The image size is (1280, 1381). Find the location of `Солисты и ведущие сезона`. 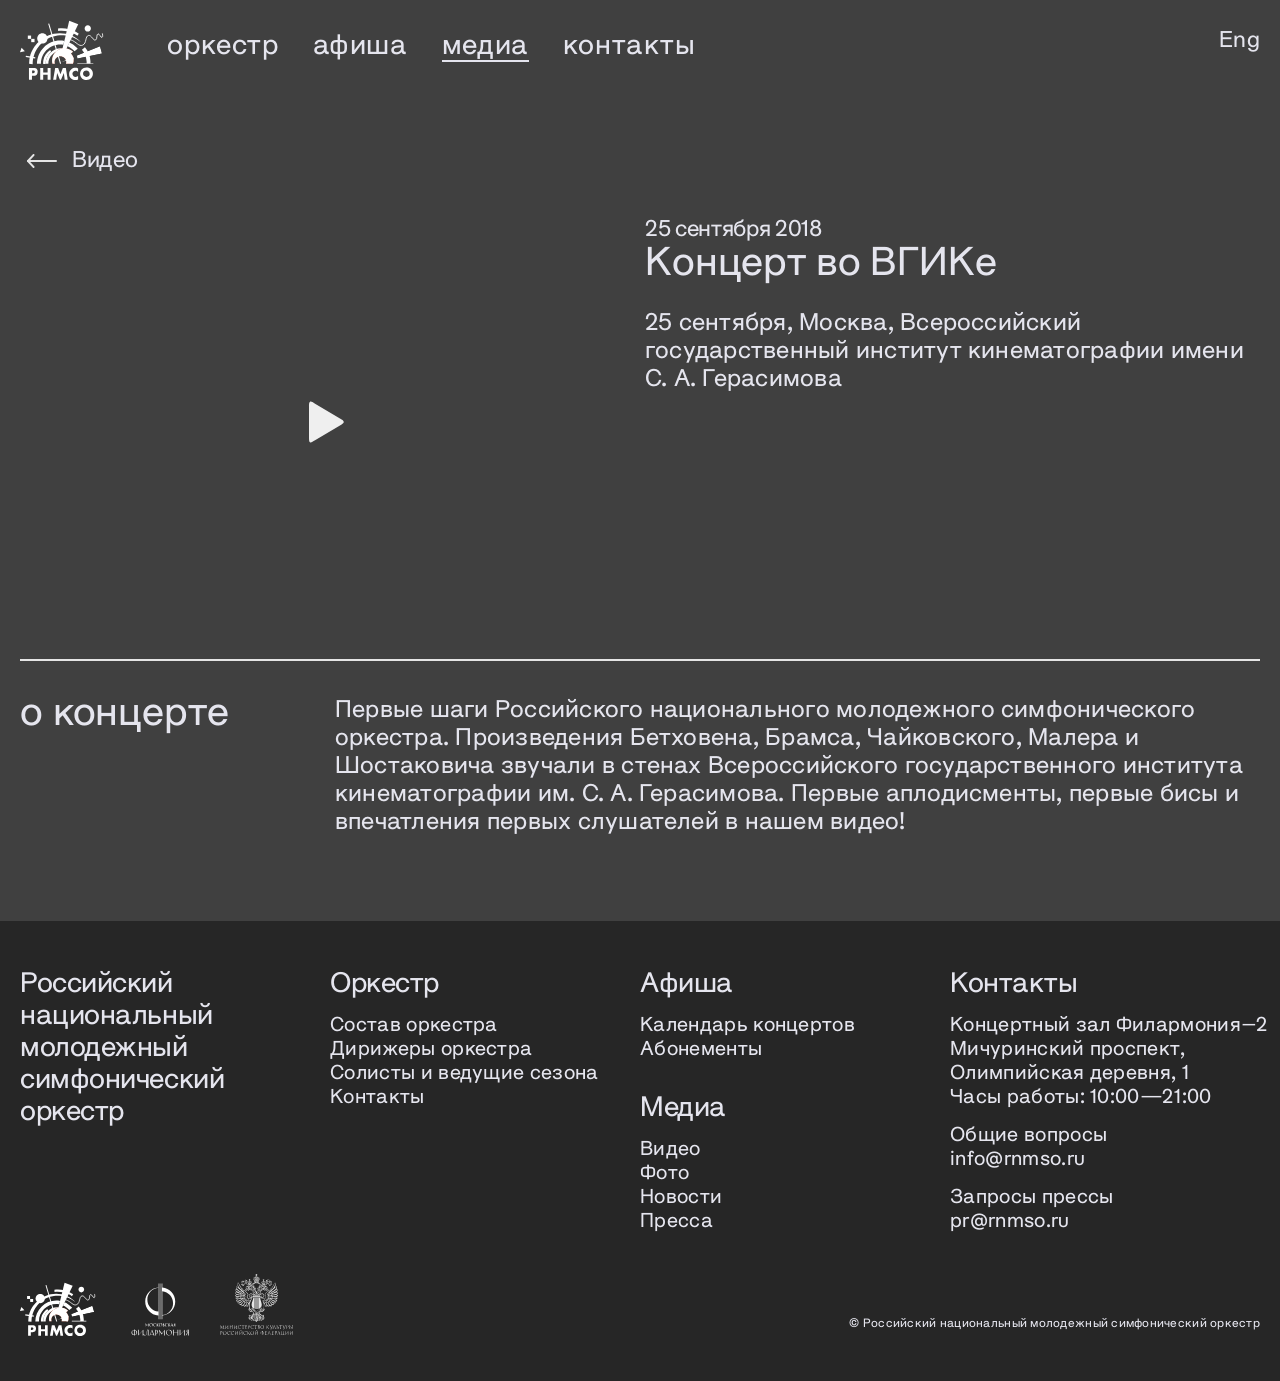

Солисты и ведущие сезона is located at coordinates (464, 1073).